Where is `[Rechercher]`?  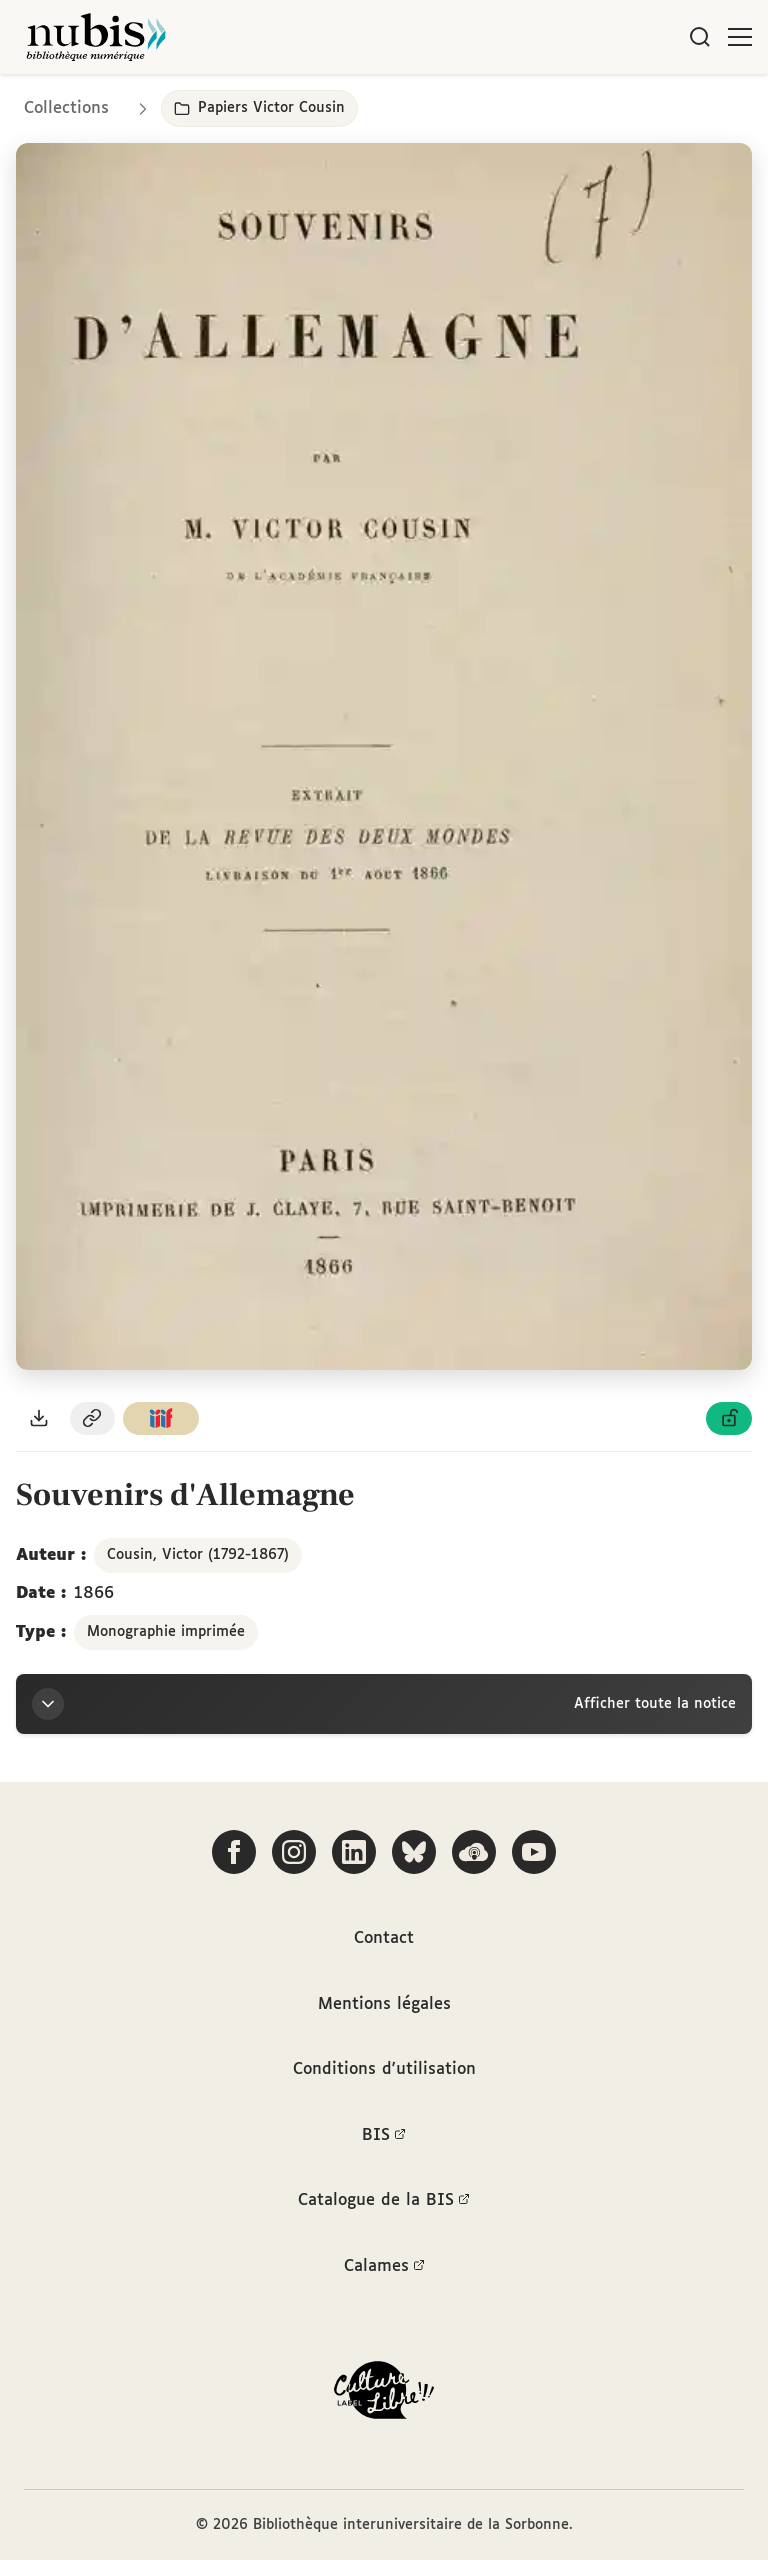
[Rechercher] is located at coordinates (700, 37).